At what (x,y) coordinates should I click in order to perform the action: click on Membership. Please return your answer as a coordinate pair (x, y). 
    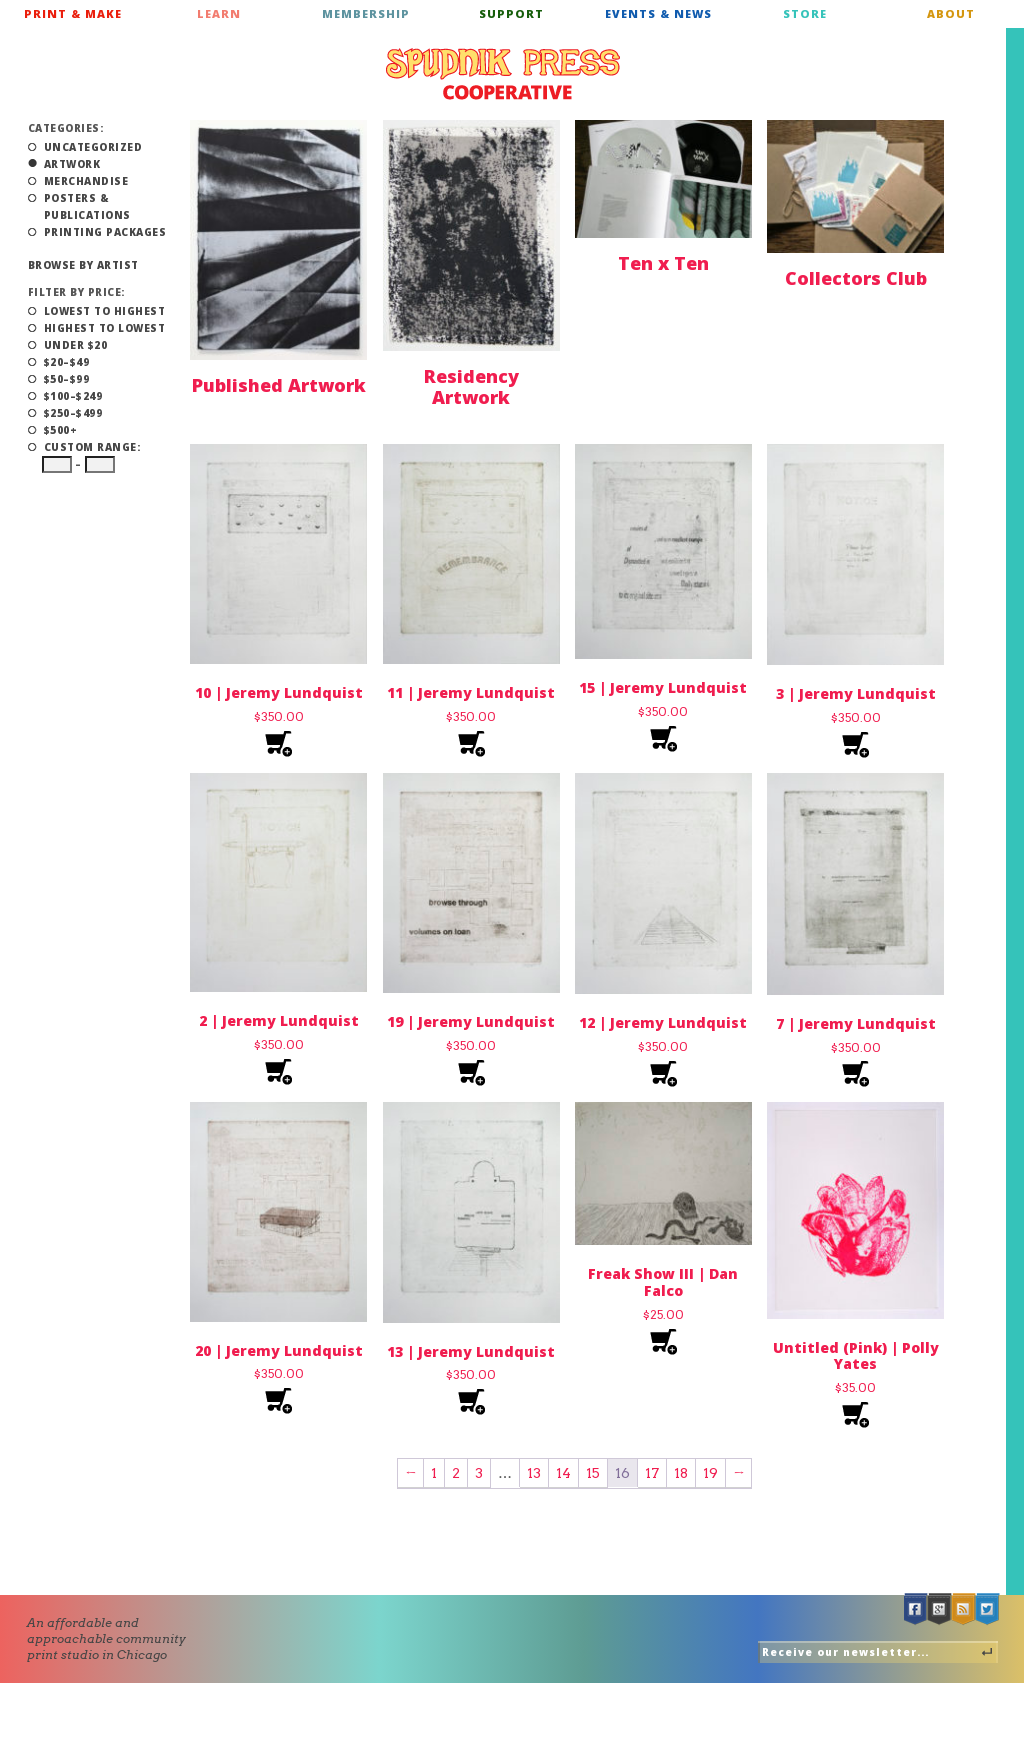
    Looking at the image, I should click on (366, 13).